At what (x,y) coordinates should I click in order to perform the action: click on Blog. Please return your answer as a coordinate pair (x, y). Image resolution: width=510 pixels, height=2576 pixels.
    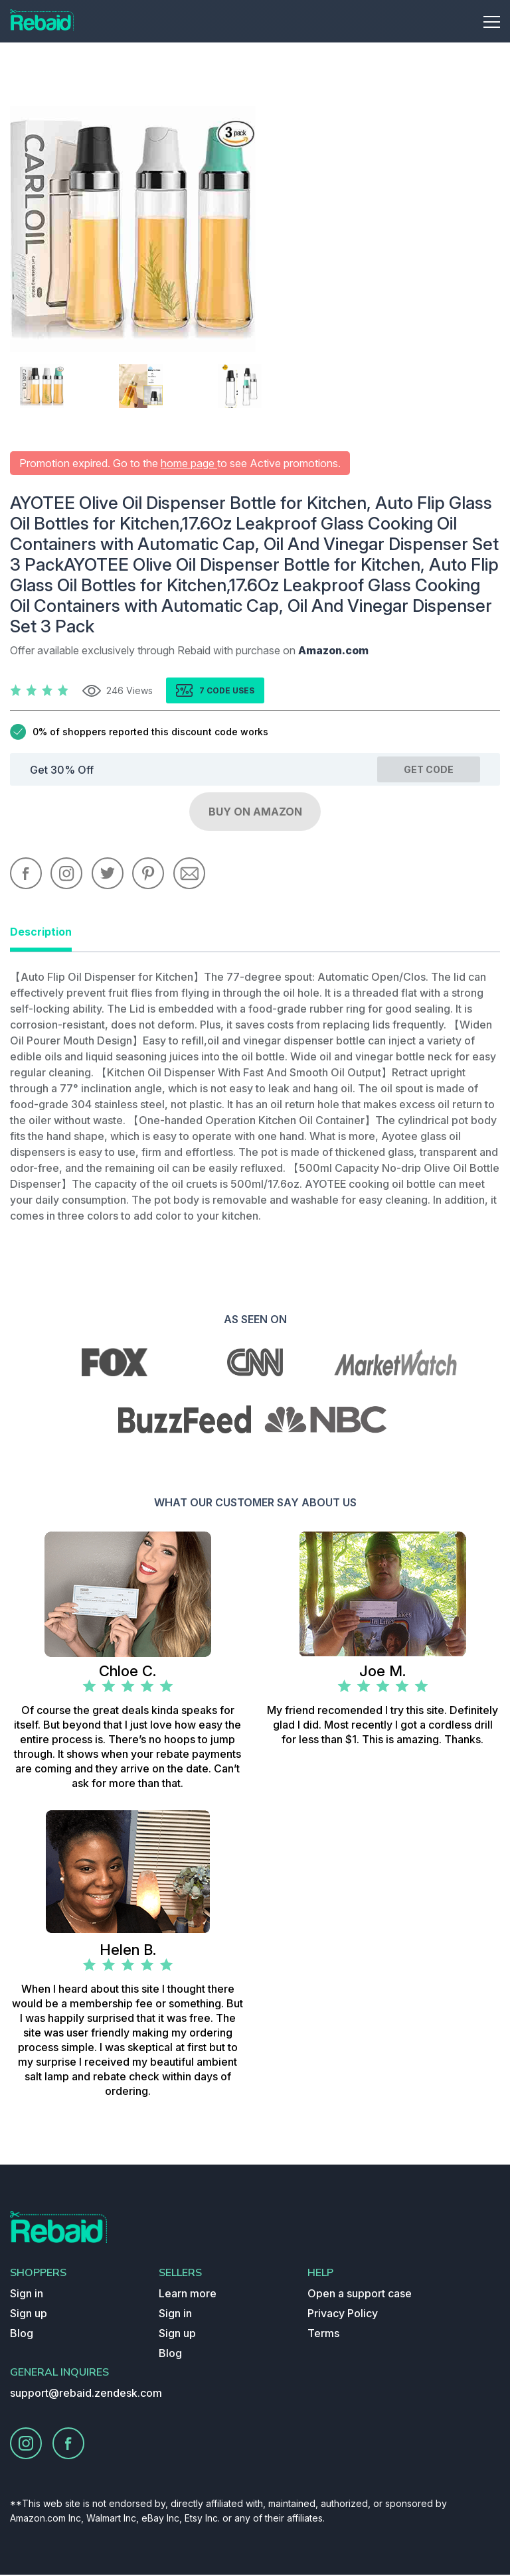
    Looking at the image, I should click on (21, 2334).